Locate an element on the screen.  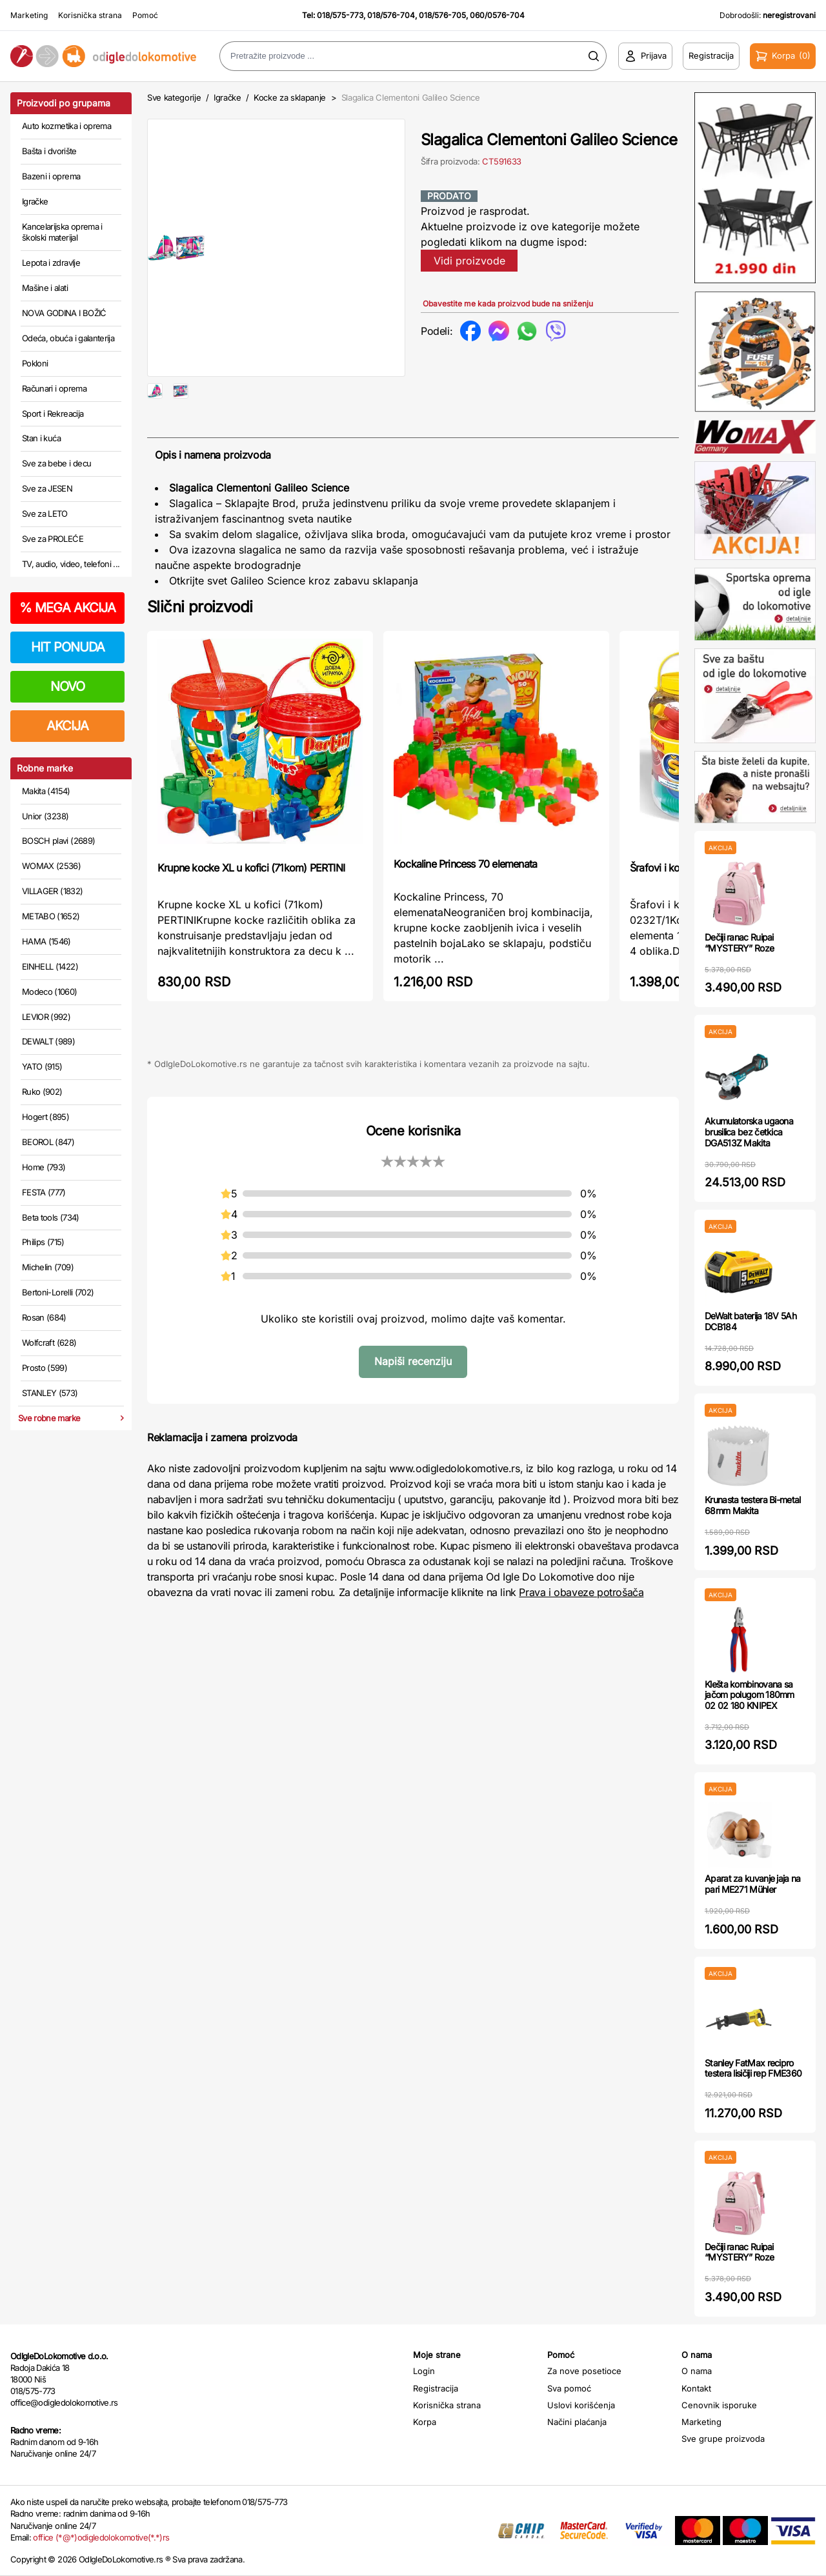
Rosan (684) is located at coordinates (44, 1317).